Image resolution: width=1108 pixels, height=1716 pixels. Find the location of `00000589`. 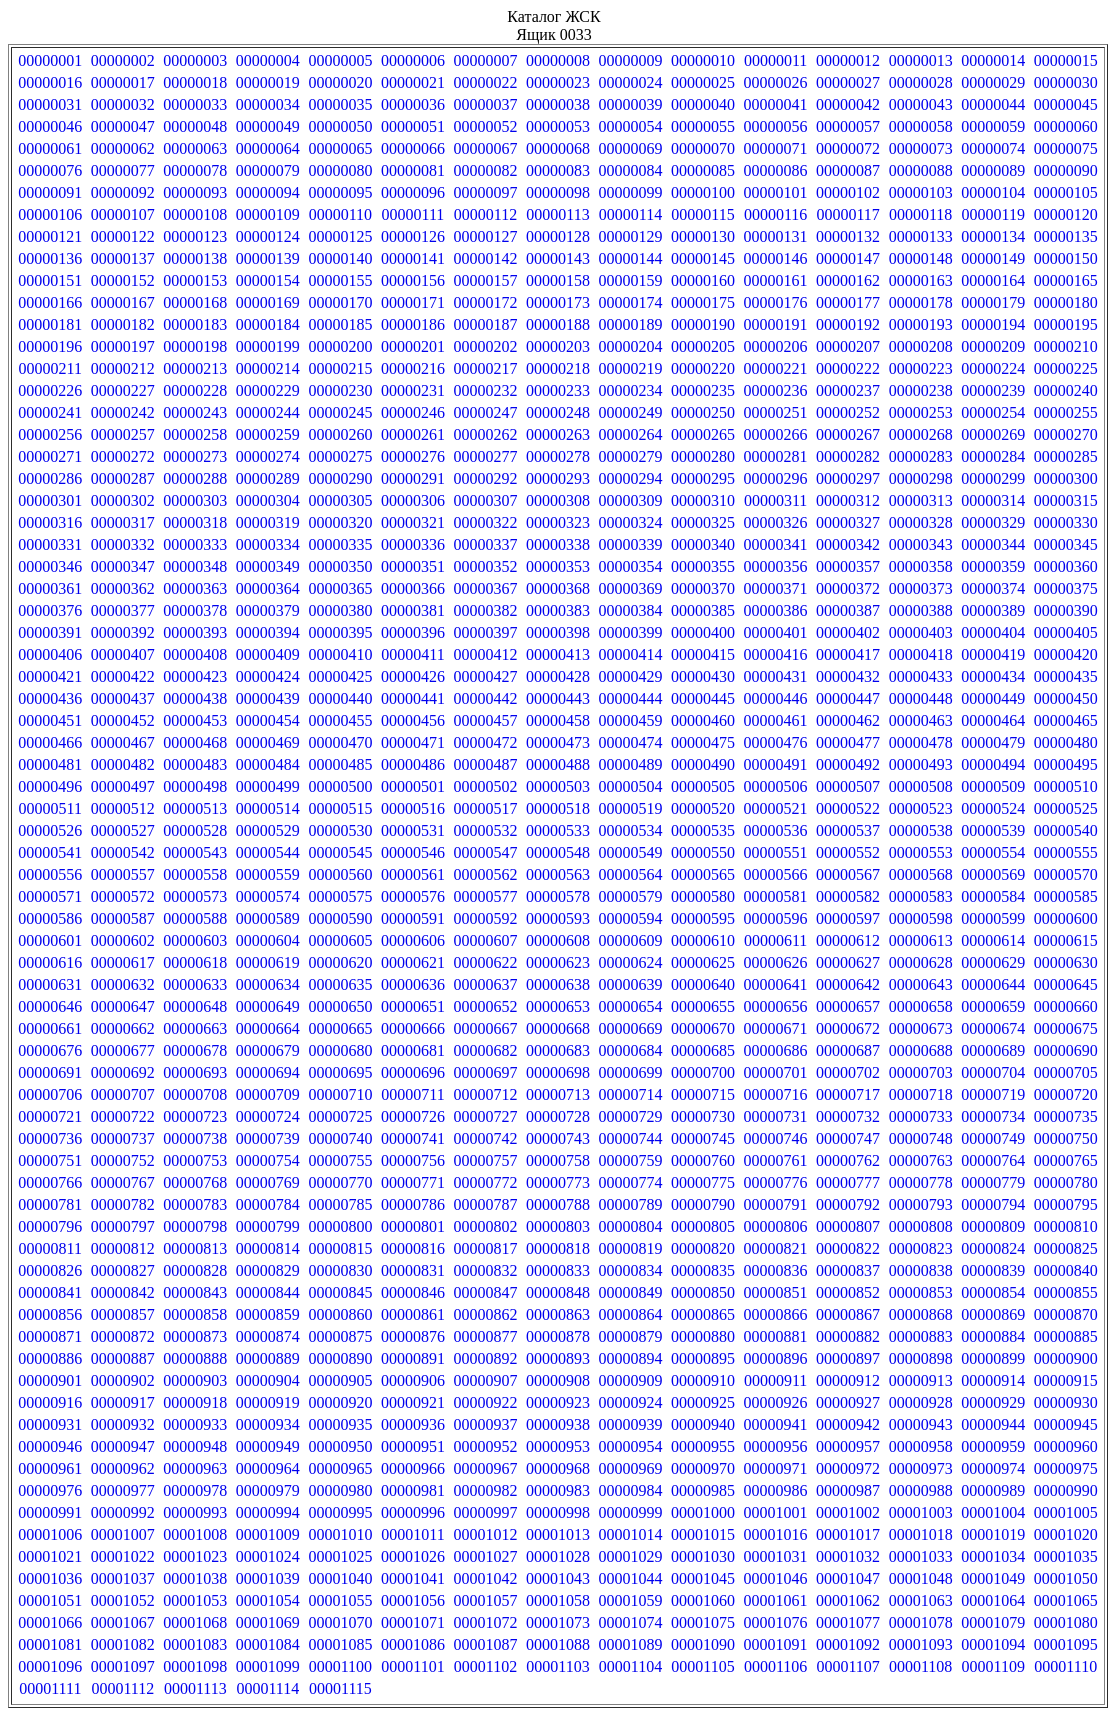

00000589 is located at coordinates (268, 918).